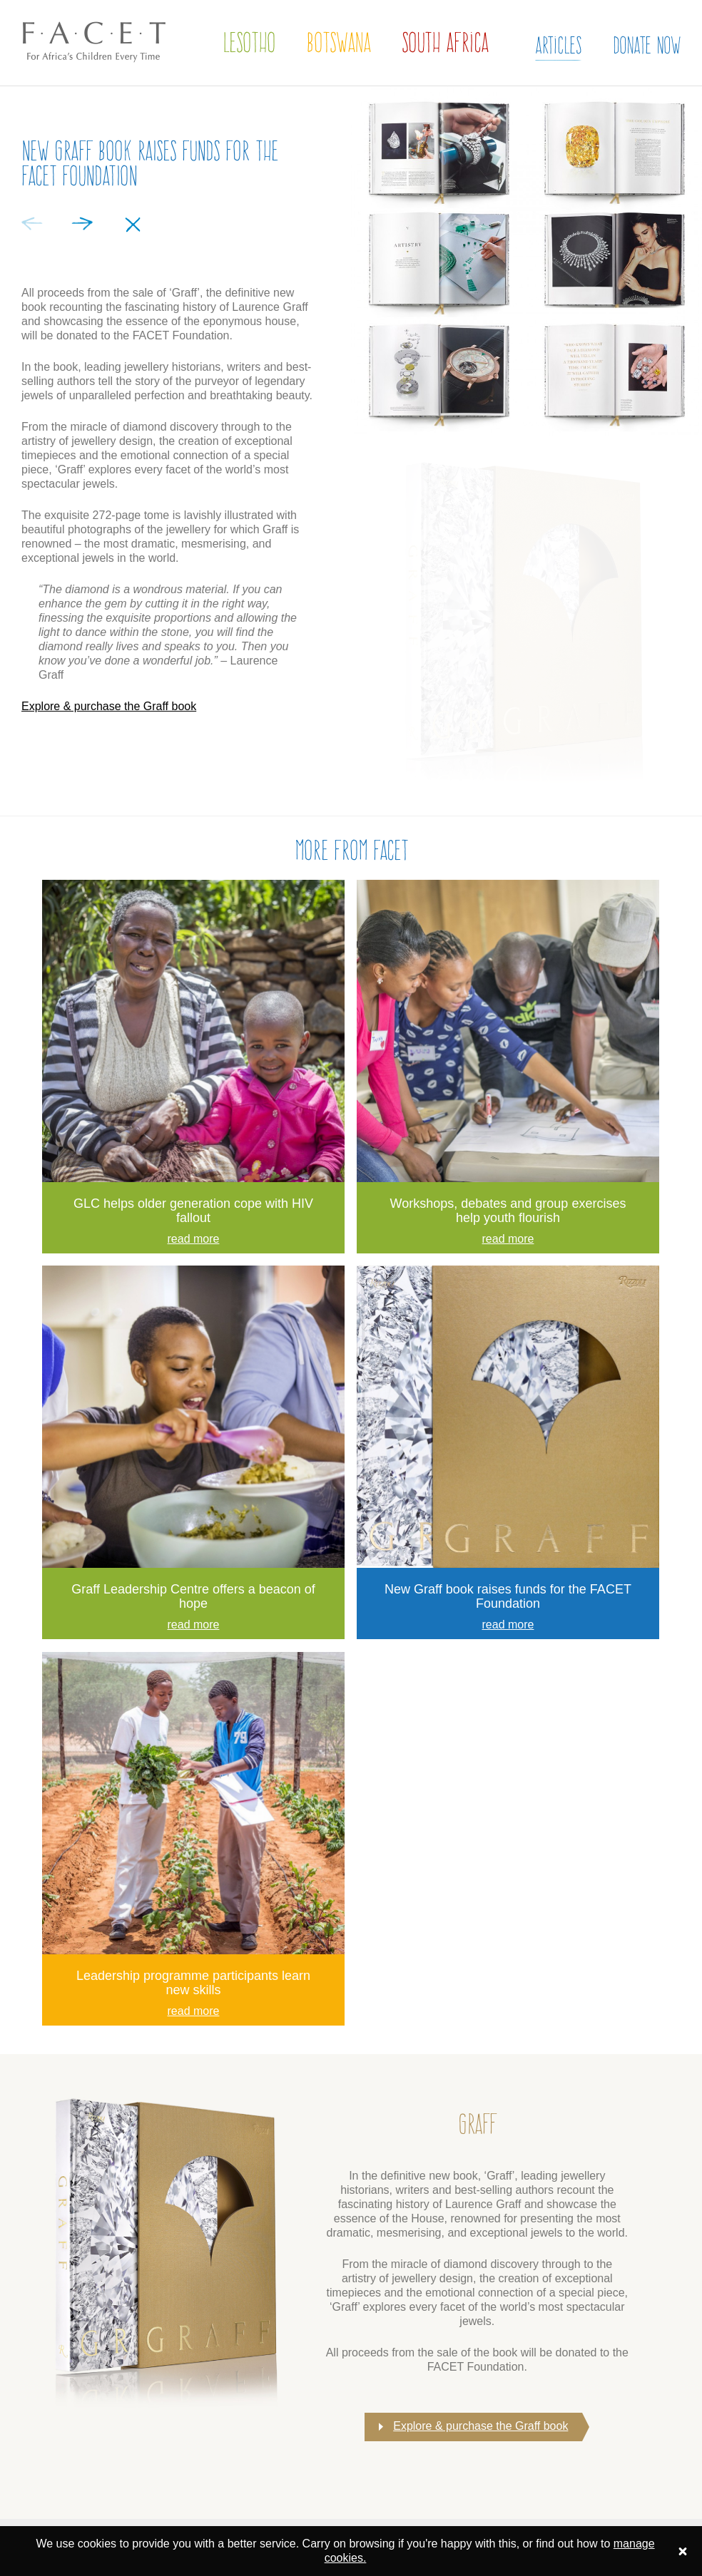  What do you see at coordinates (193, 1210) in the screenshot?
I see `GLC helps older generation cope with HIV fallout` at bounding box center [193, 1210].